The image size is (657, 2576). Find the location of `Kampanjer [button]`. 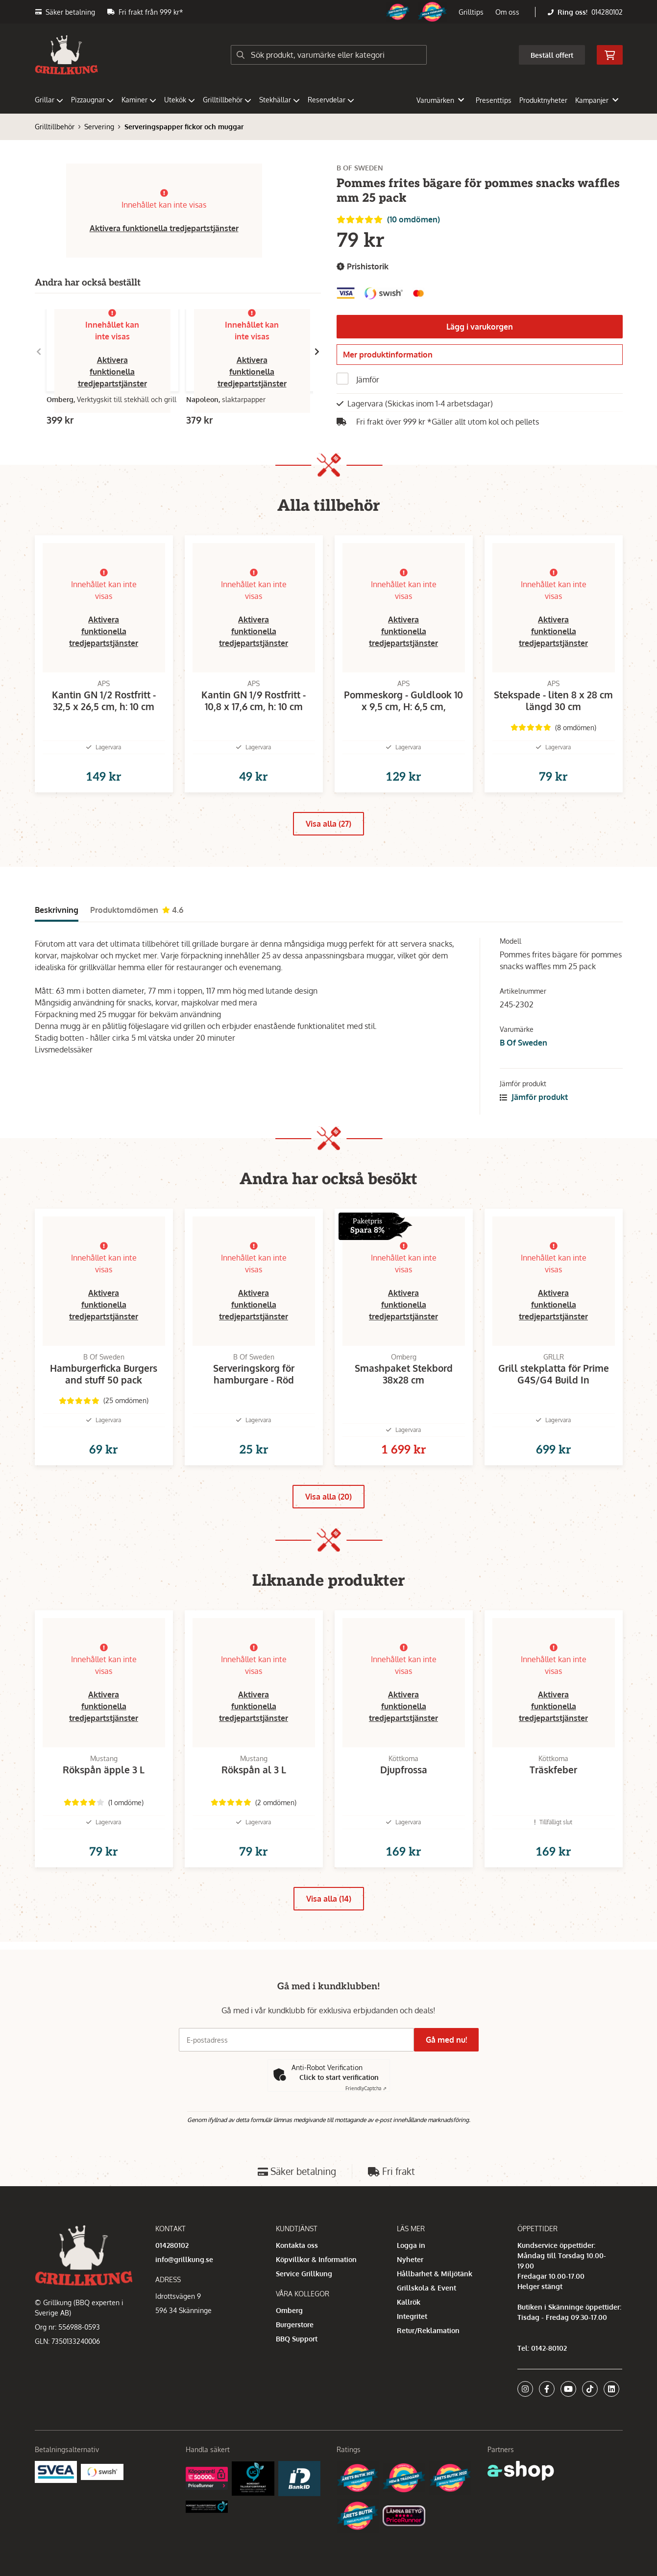

Kampanjer [button] is located at coordinates (596, 100).